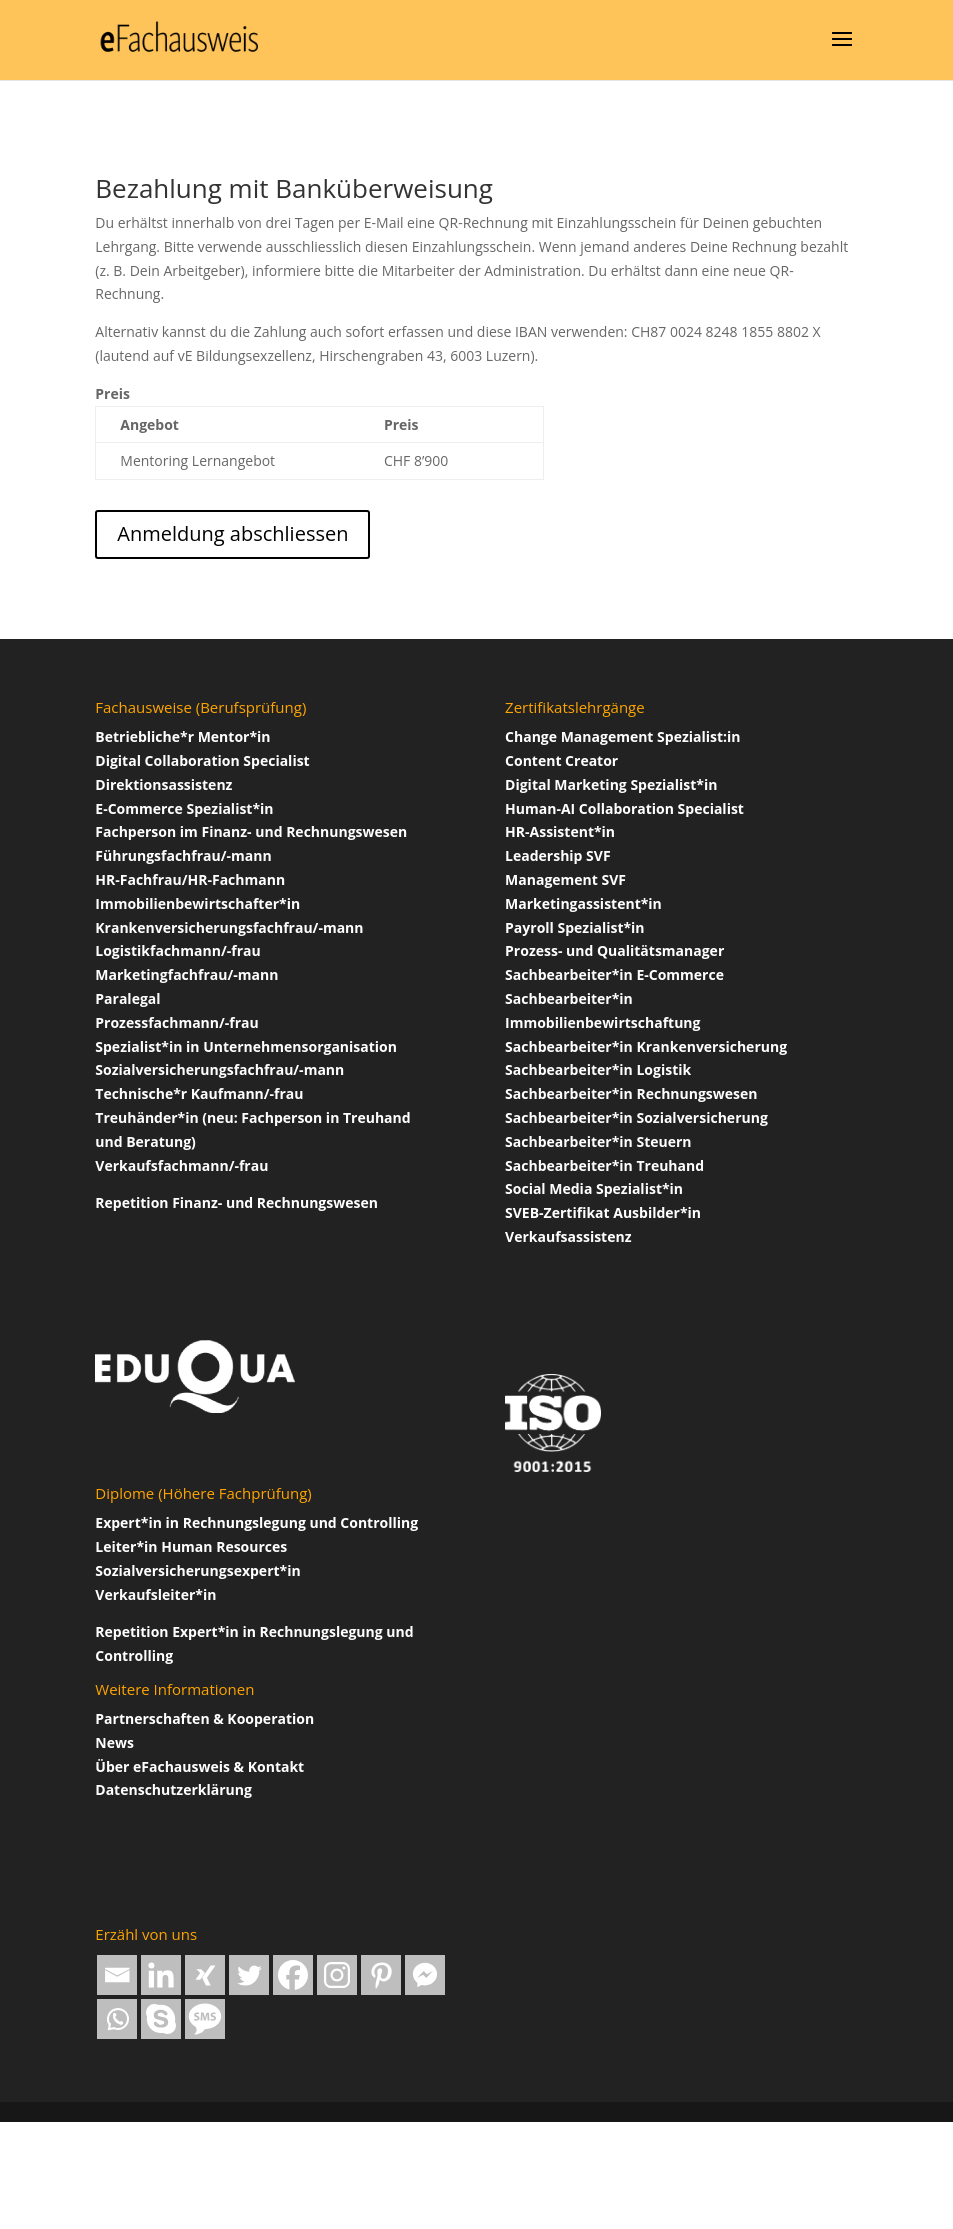 The width and height of the screenshot is (953, 2229). What do you see at coordinates (197, 903) in the screenshot?
I see `Immobilienbewirtschafter*in` at bounding box center [197, 903].